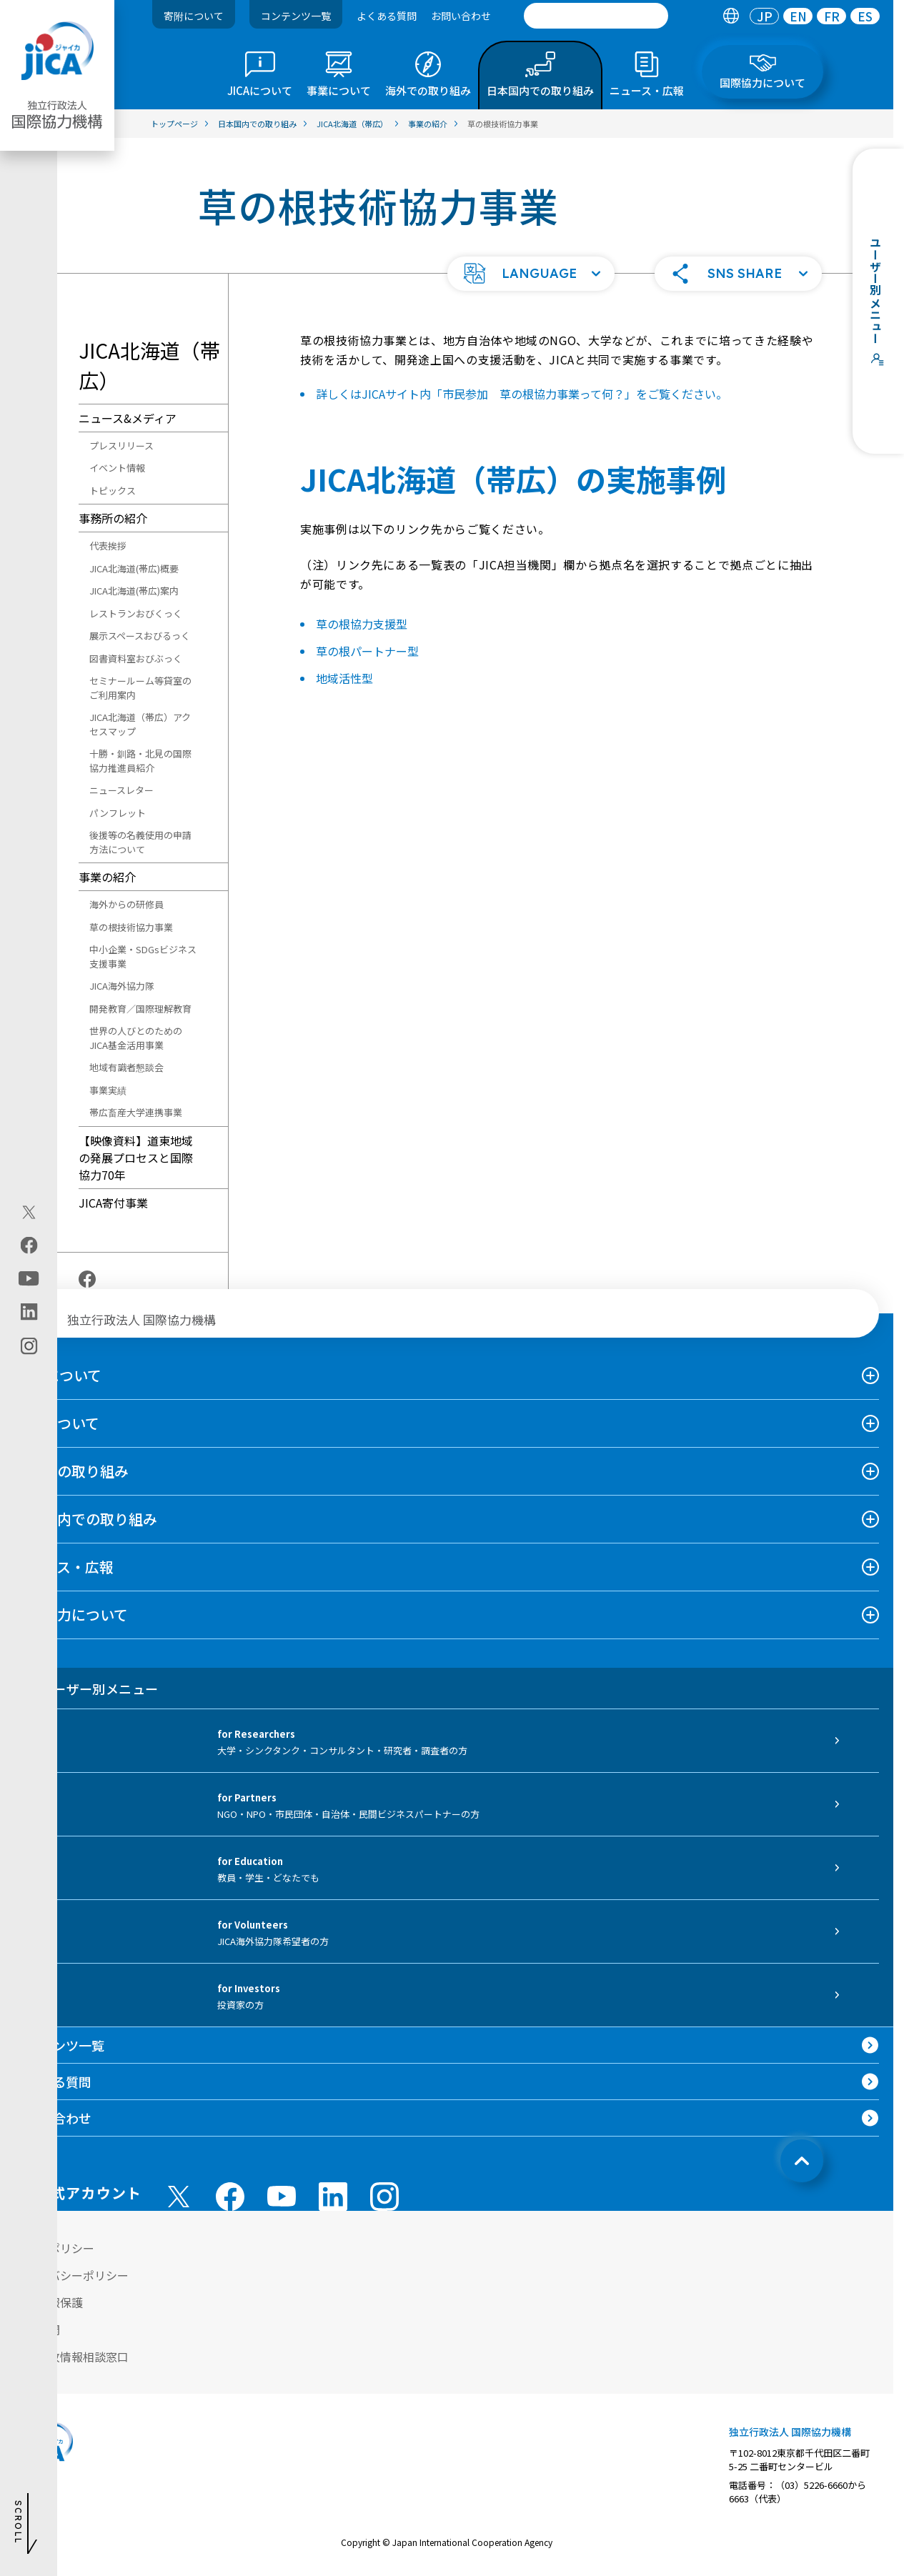 The height and width of the screenshot is (2576, 904). I want to click on 詳しくはJICAサイト内「市民参加 草の根協力事業って何？」をご覧ください。, so click(521, 393).